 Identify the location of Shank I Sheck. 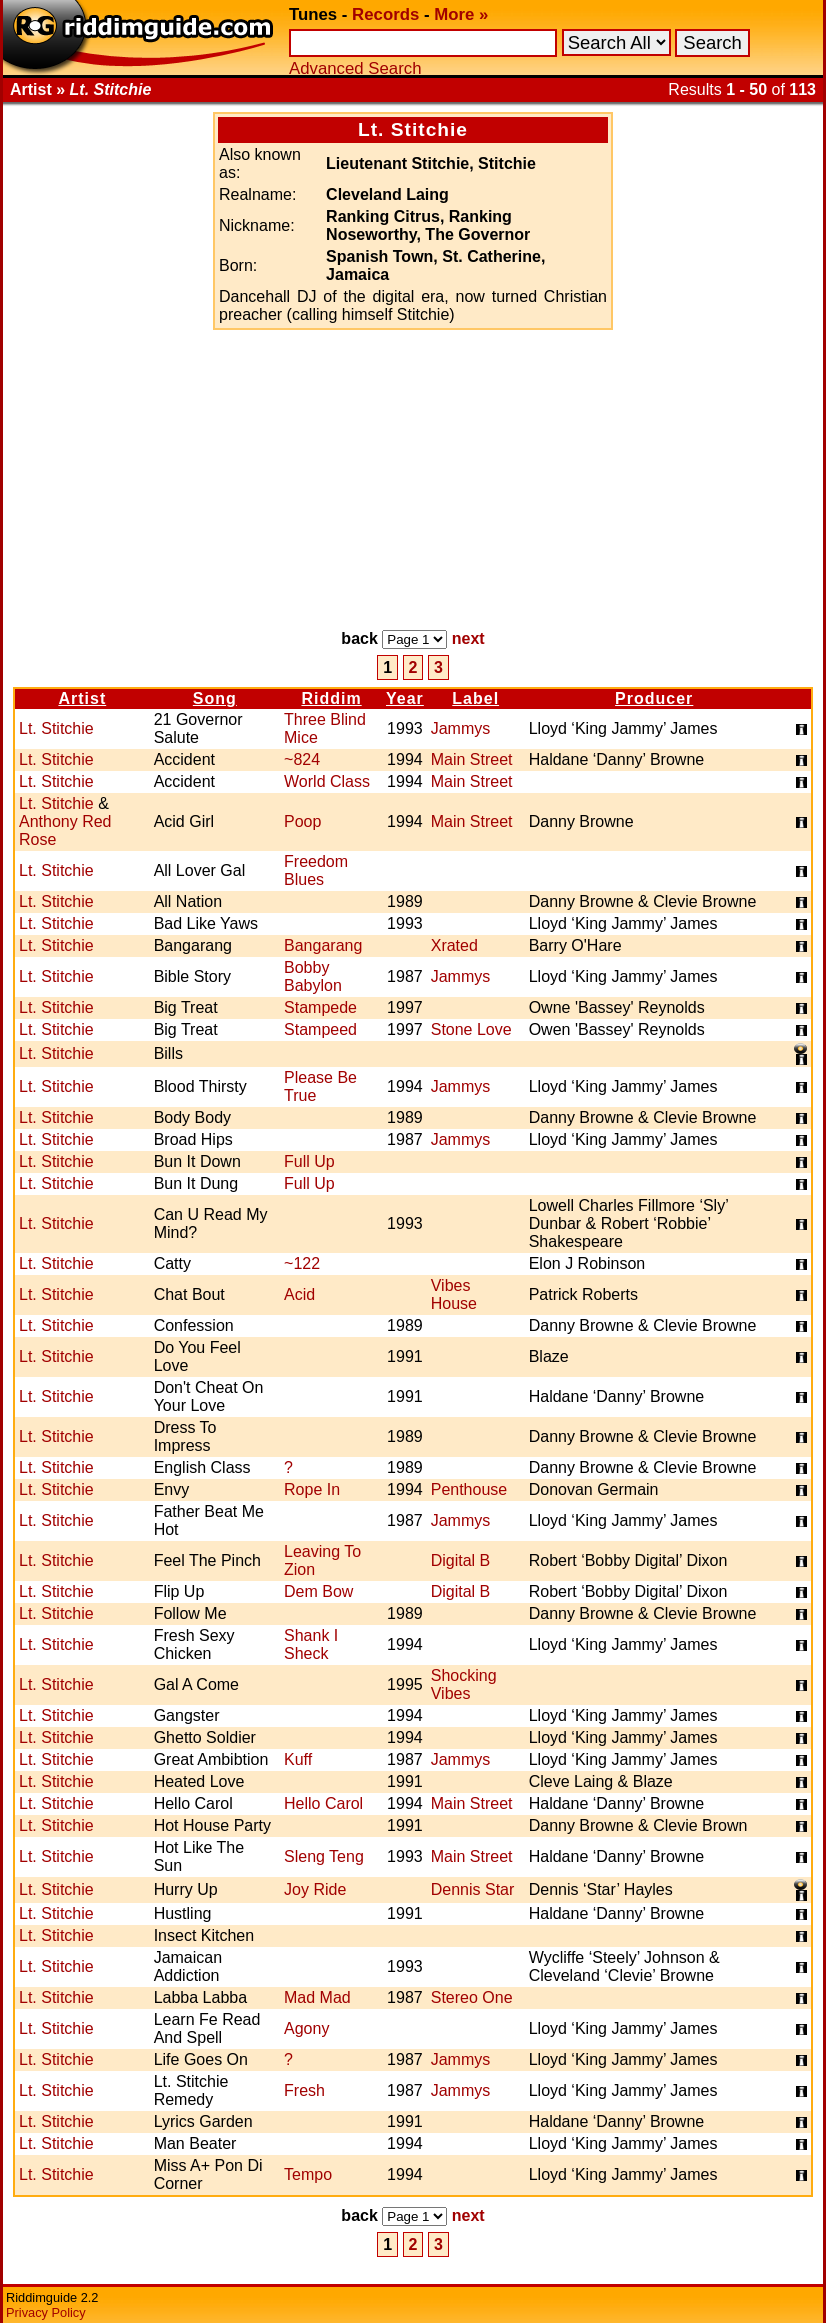
(311, 1644).